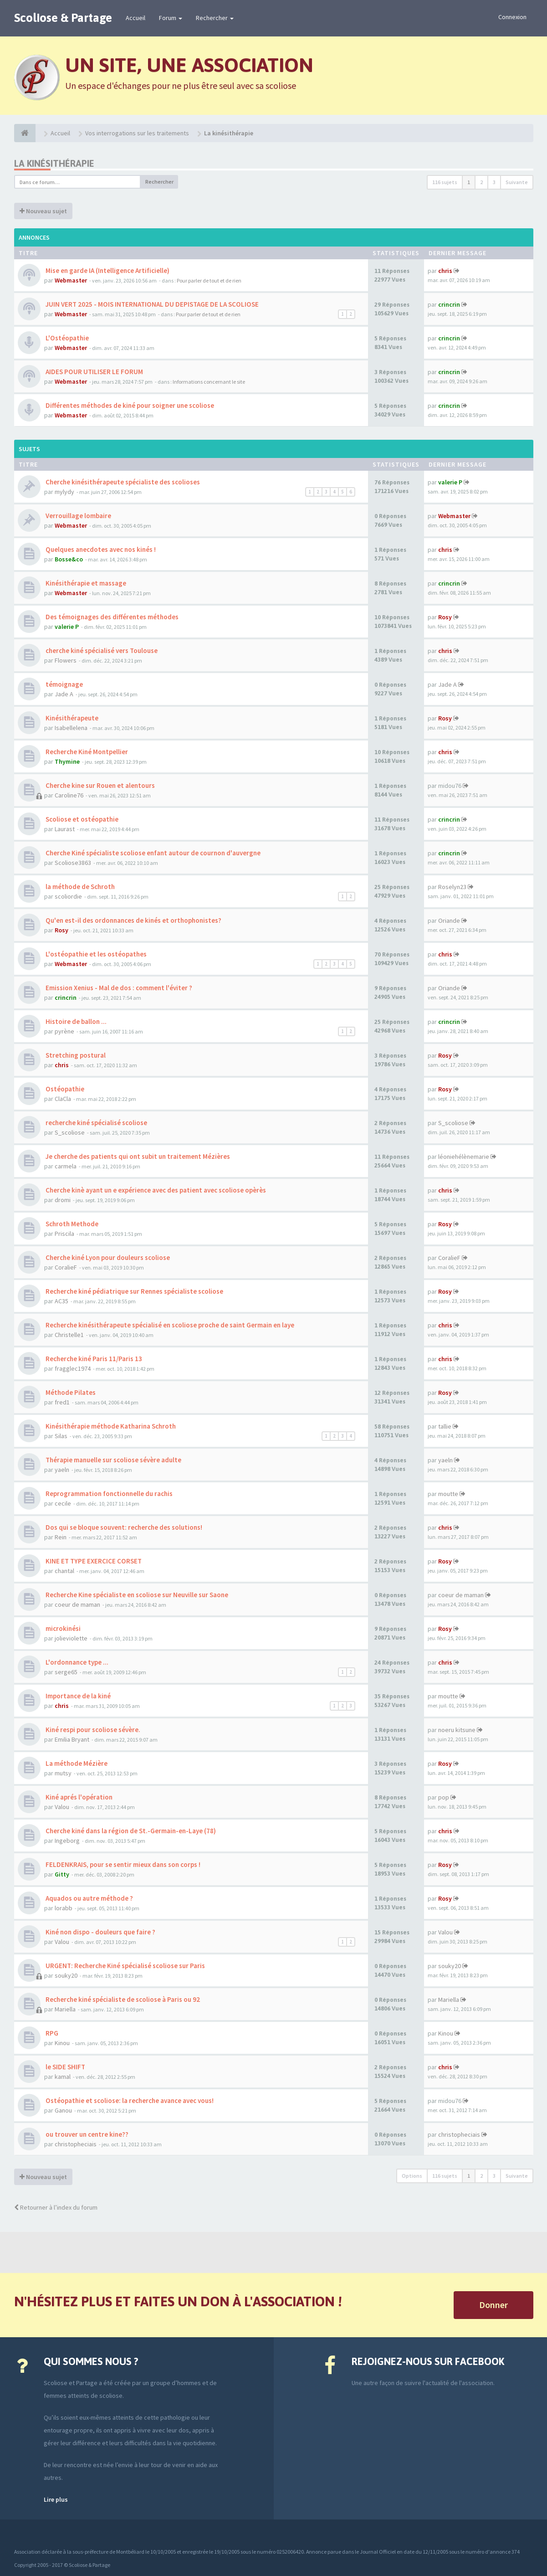 The image size is (547, 2576). Describe the element at coordinates (62, 1807) in the screenshot. I see `Valou` at that location.